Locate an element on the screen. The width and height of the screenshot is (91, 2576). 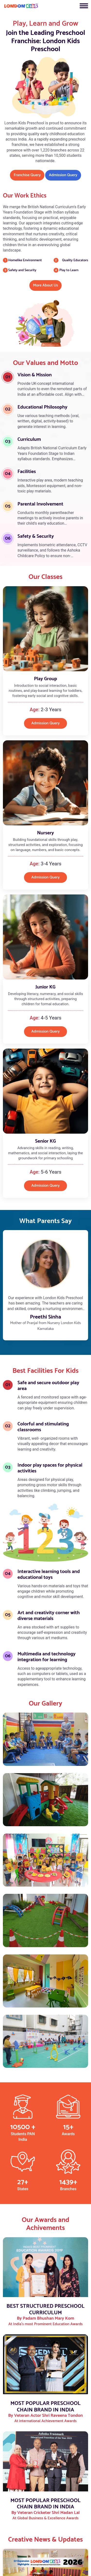
Safety & Security is located at coordinates (35, 536).